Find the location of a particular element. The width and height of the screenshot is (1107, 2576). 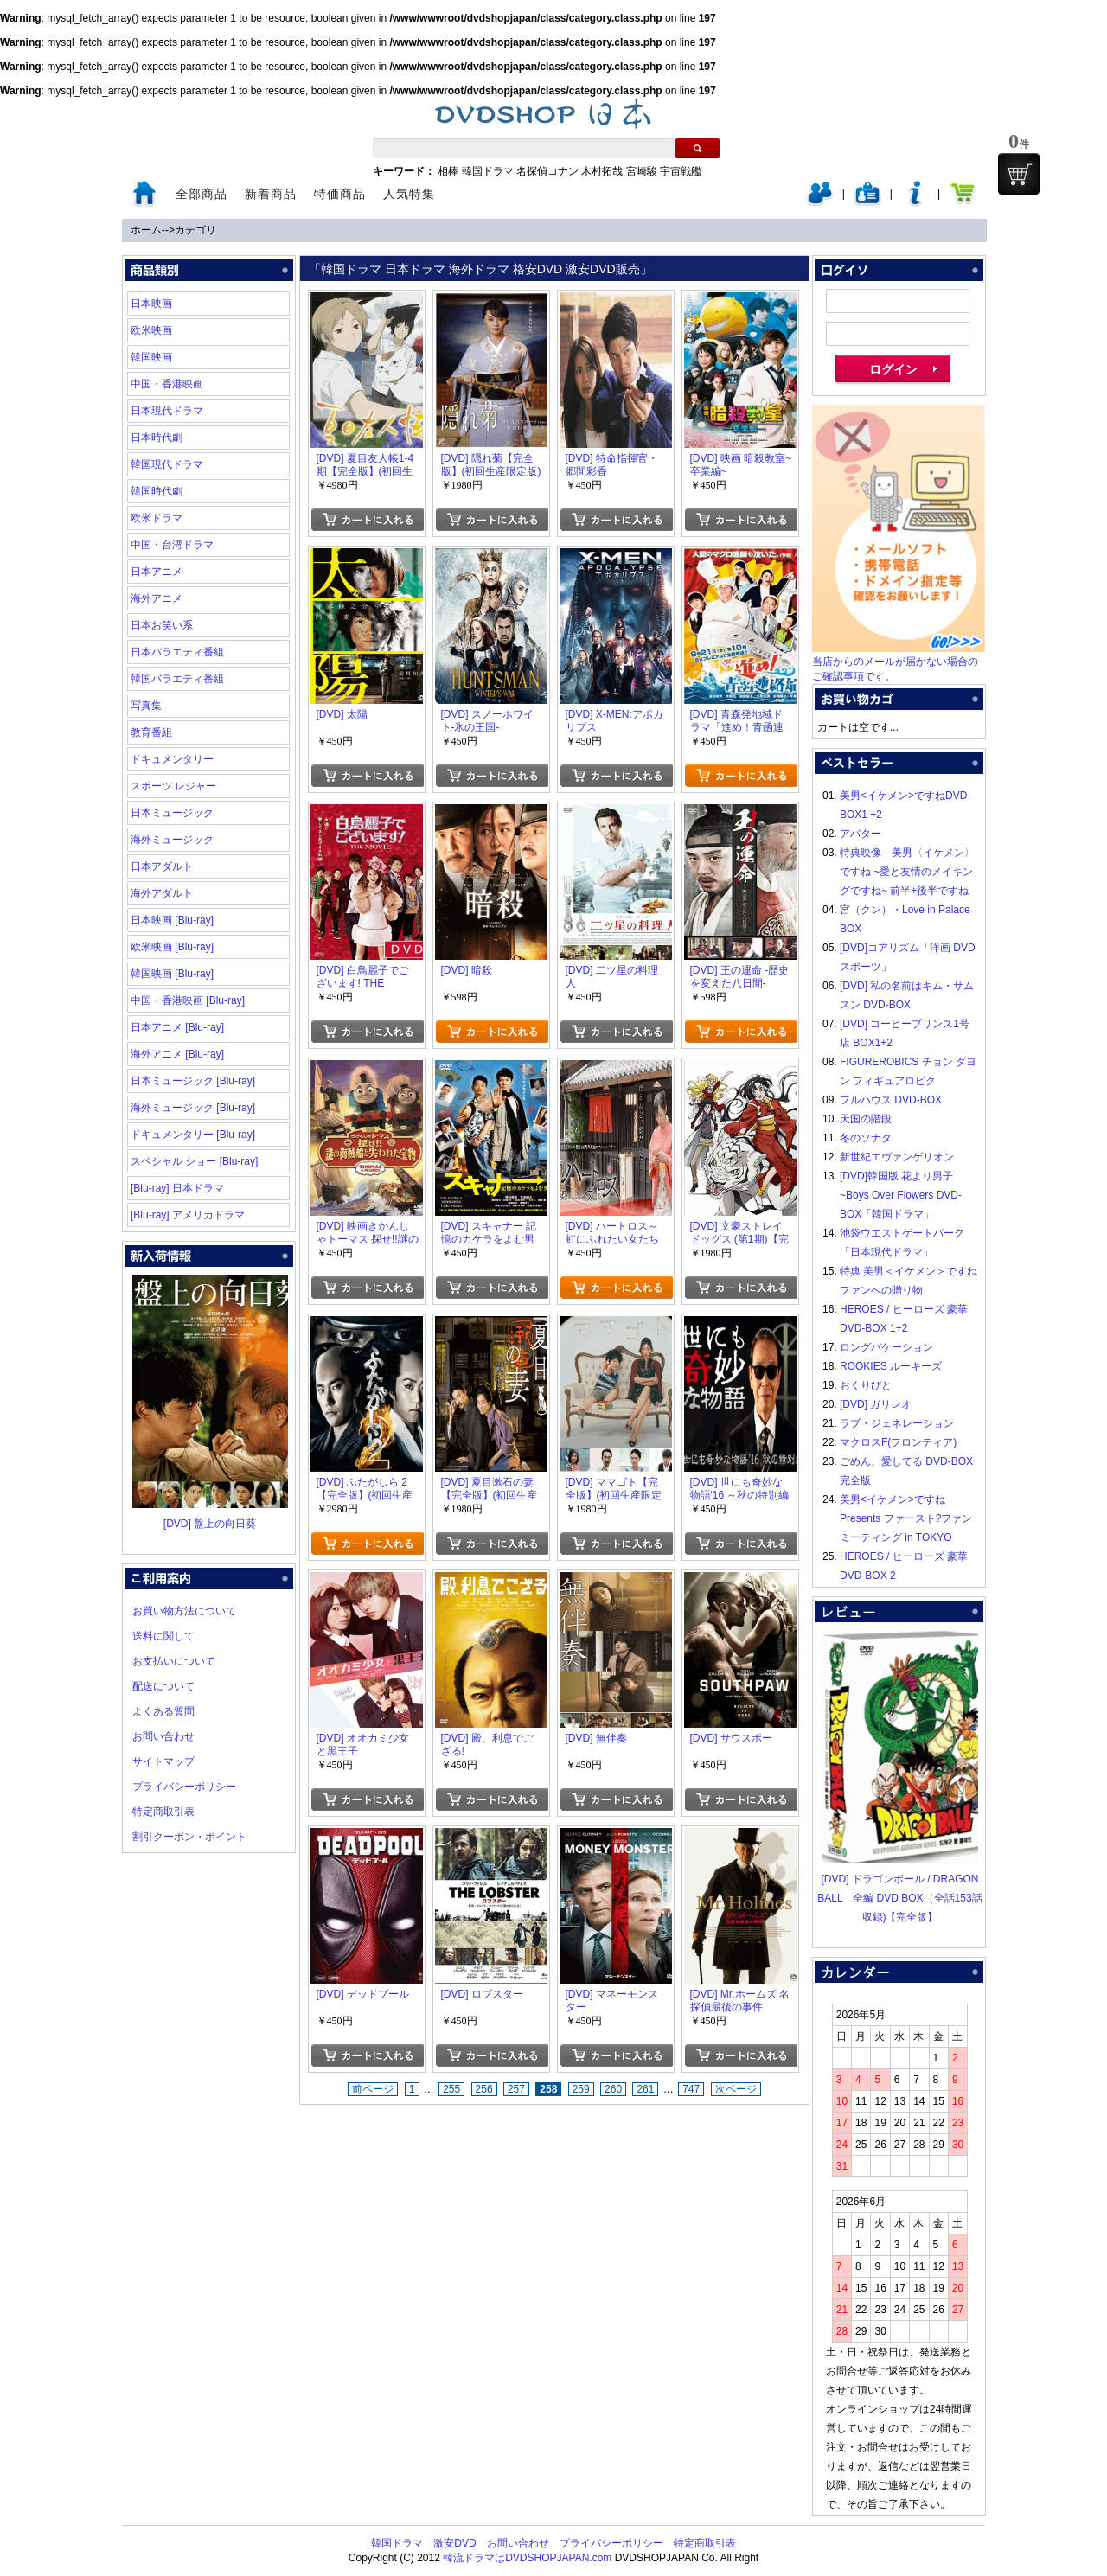

ドキュメンタリー is located at coordinates (172, 759).